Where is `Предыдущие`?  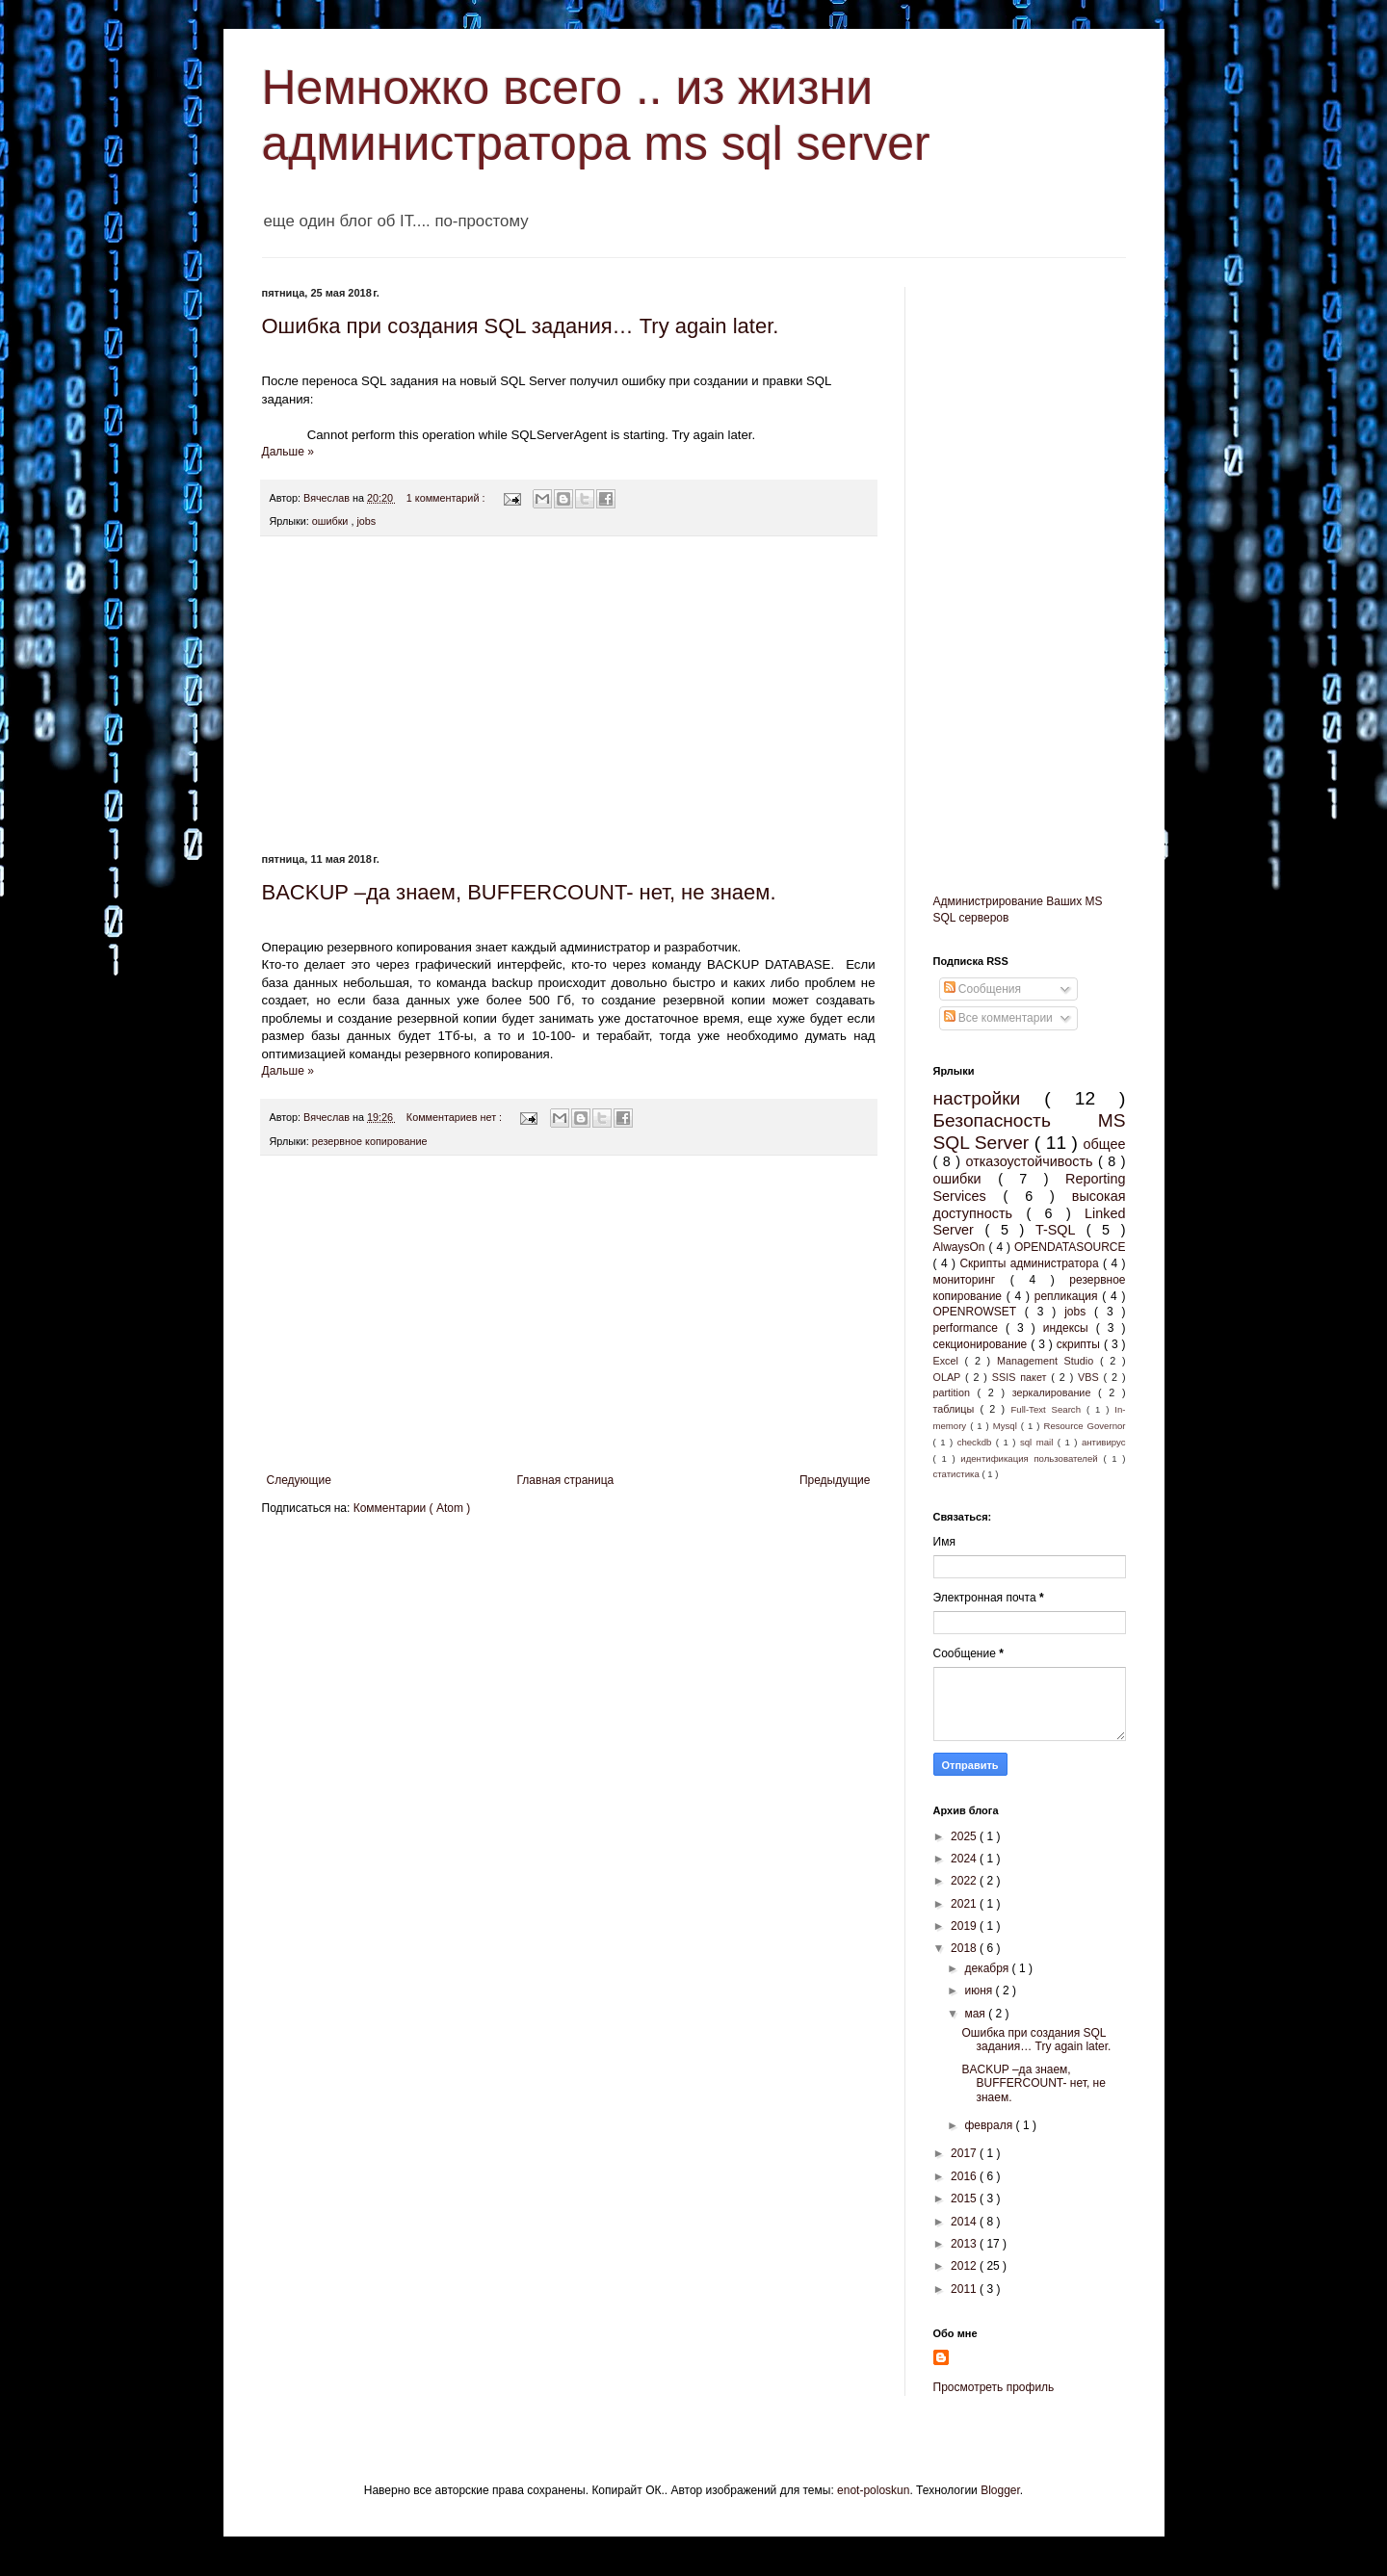
Предыдущие is located at coordinates (835, 1480).